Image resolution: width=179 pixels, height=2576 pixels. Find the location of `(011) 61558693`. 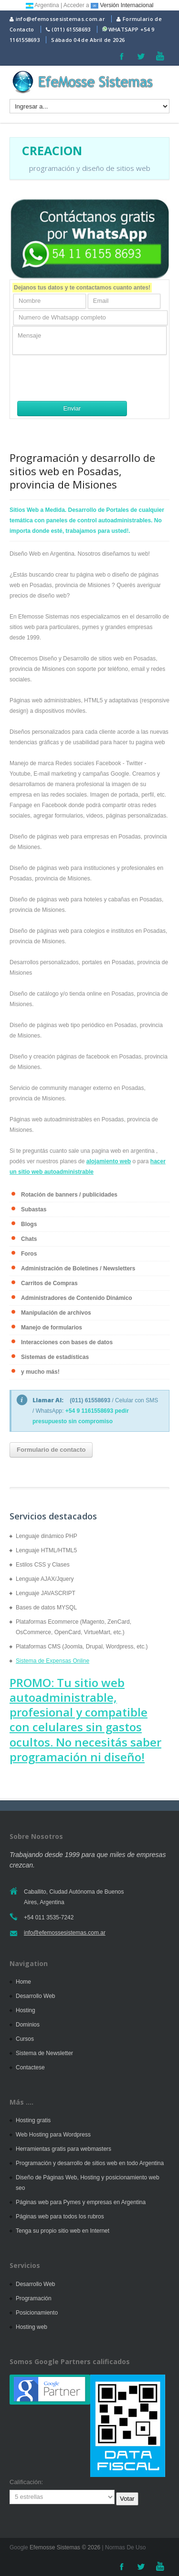

(011) 61558693 is located at coordinates (71, 29).